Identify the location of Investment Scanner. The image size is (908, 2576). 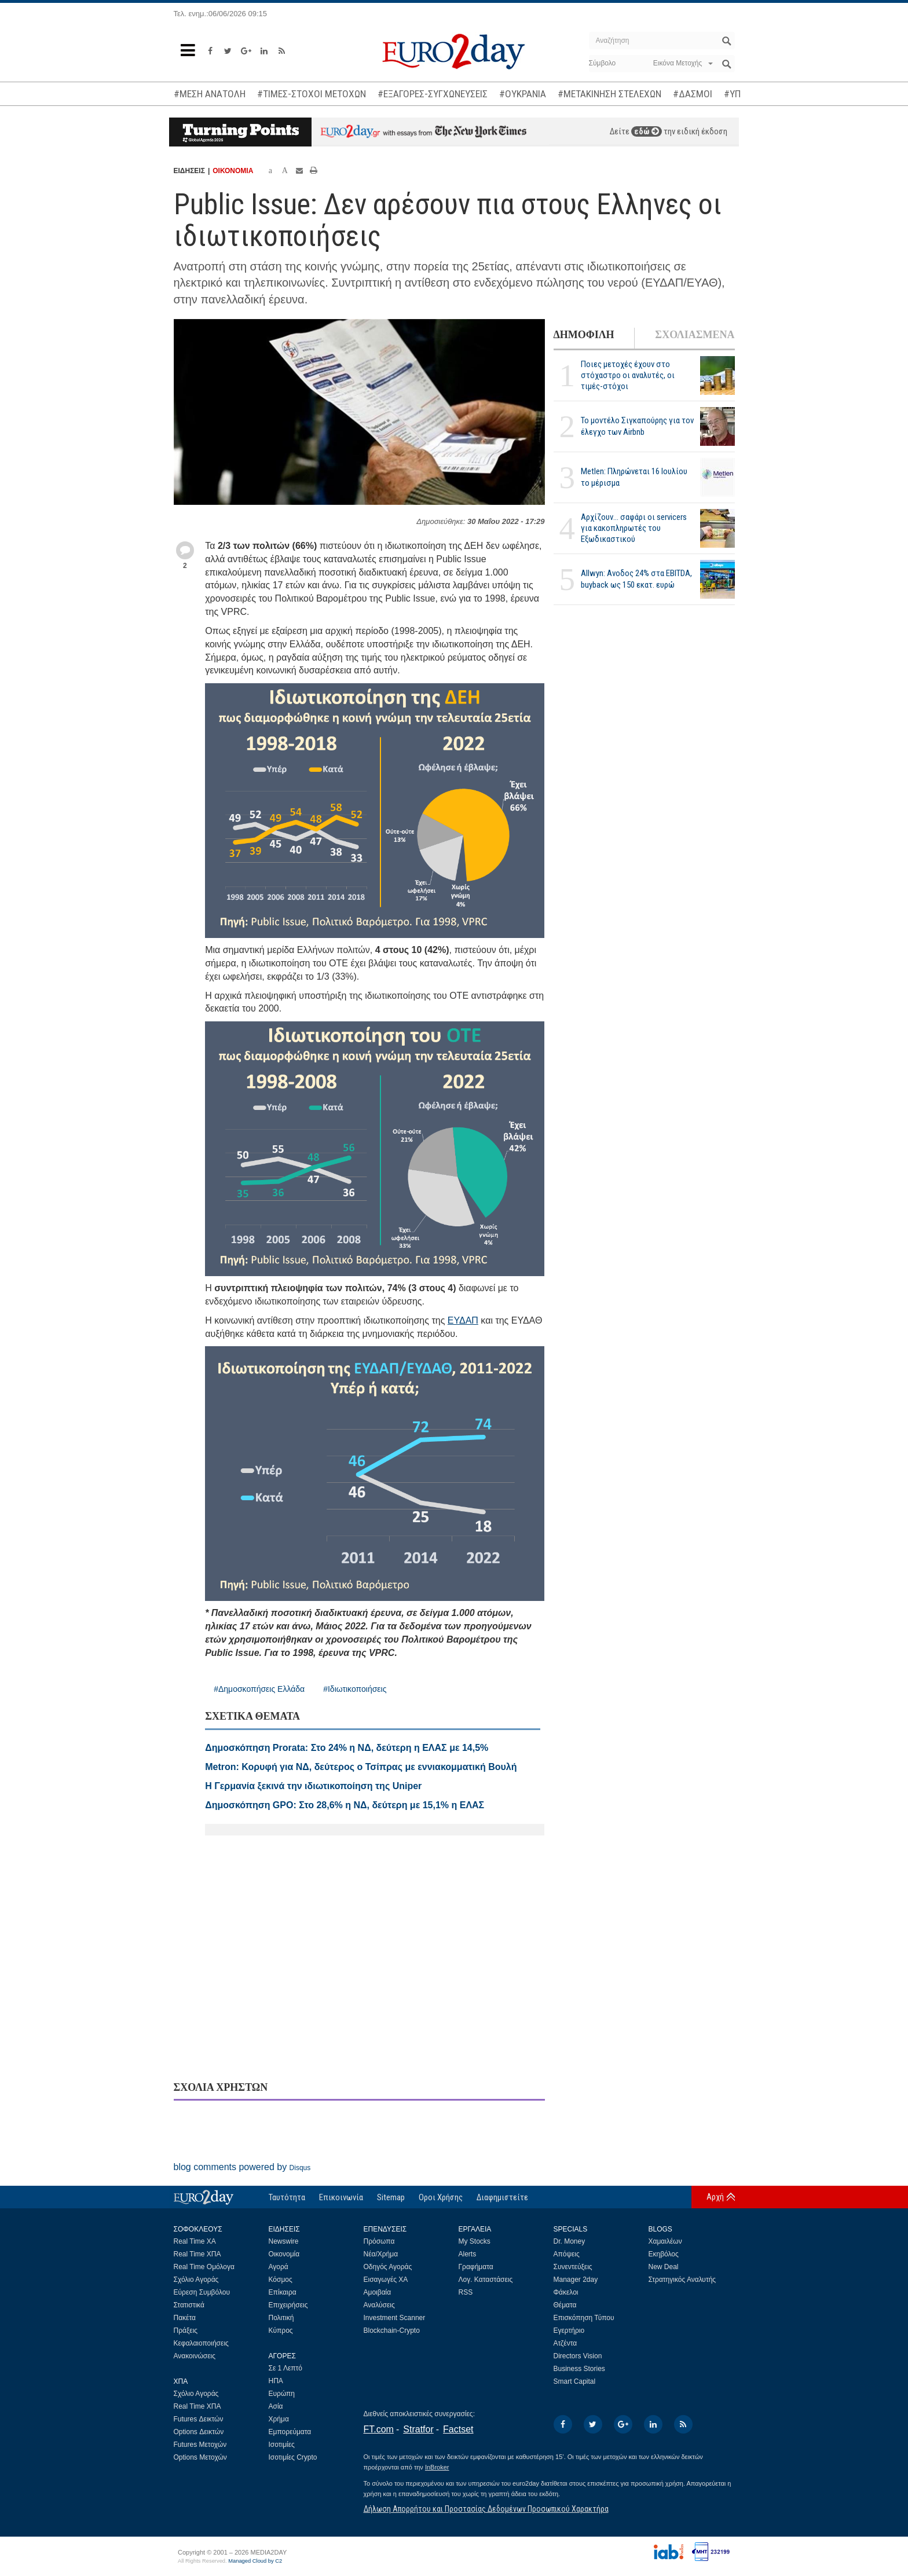
(395, 2318).